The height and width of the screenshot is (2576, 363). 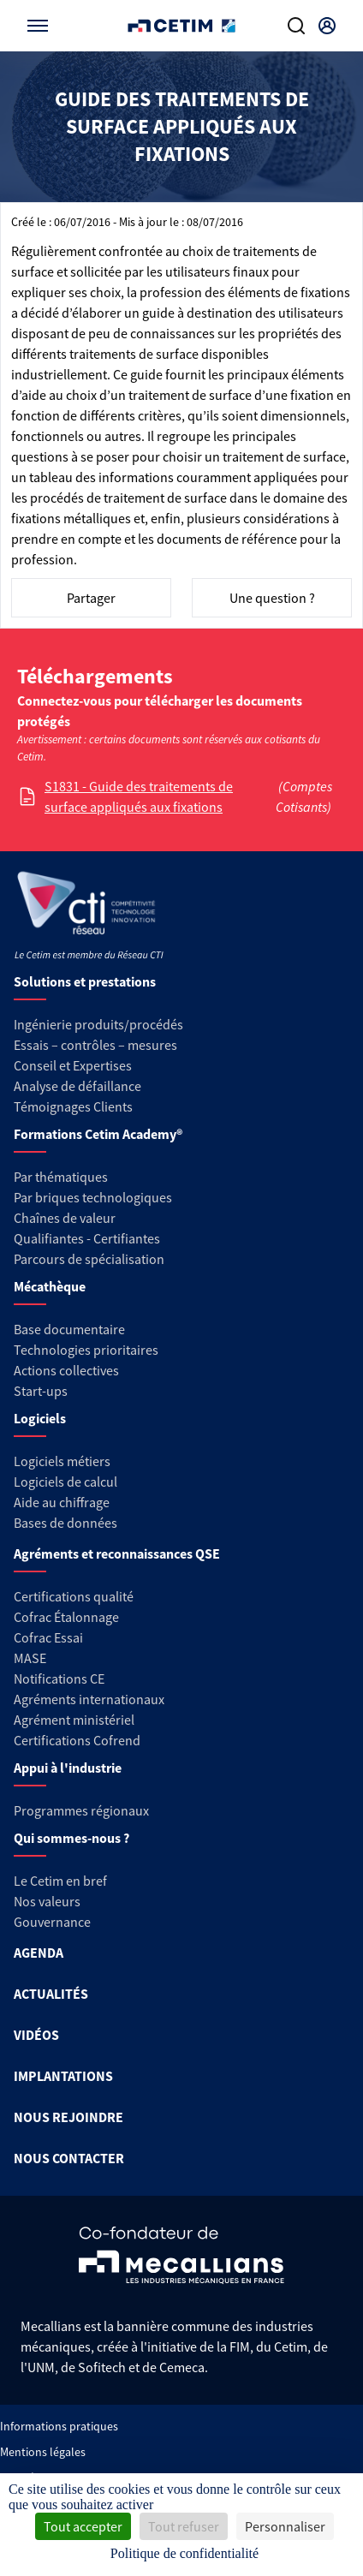 I want to click on Mentions légales, so click(x=43, y=2452).